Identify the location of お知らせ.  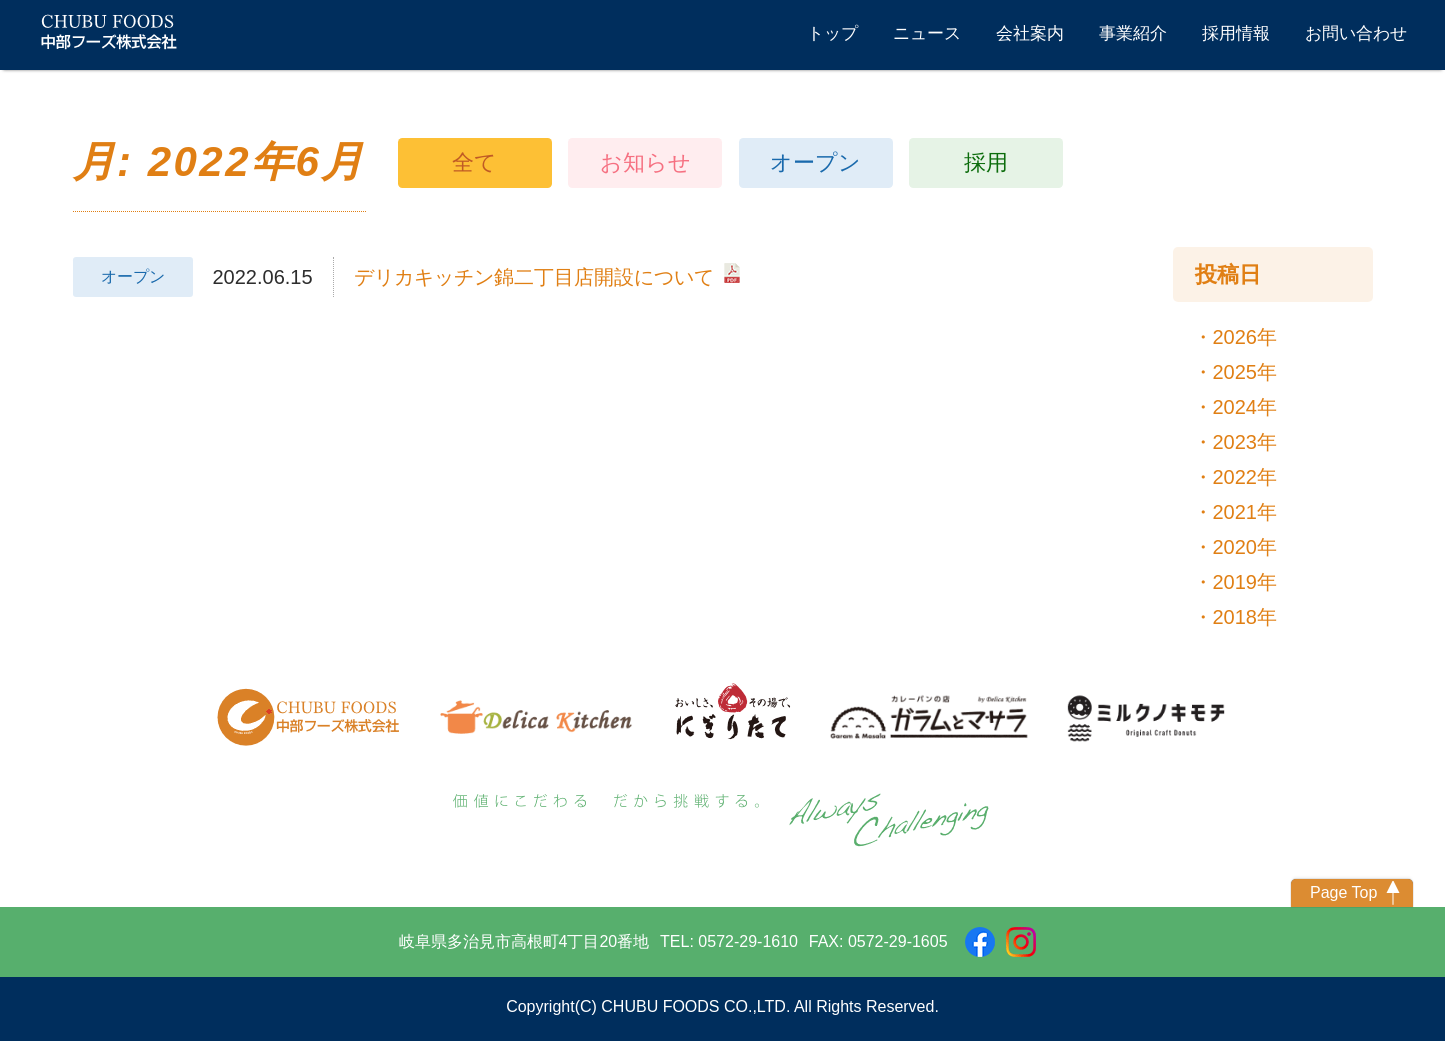
(645, 162).